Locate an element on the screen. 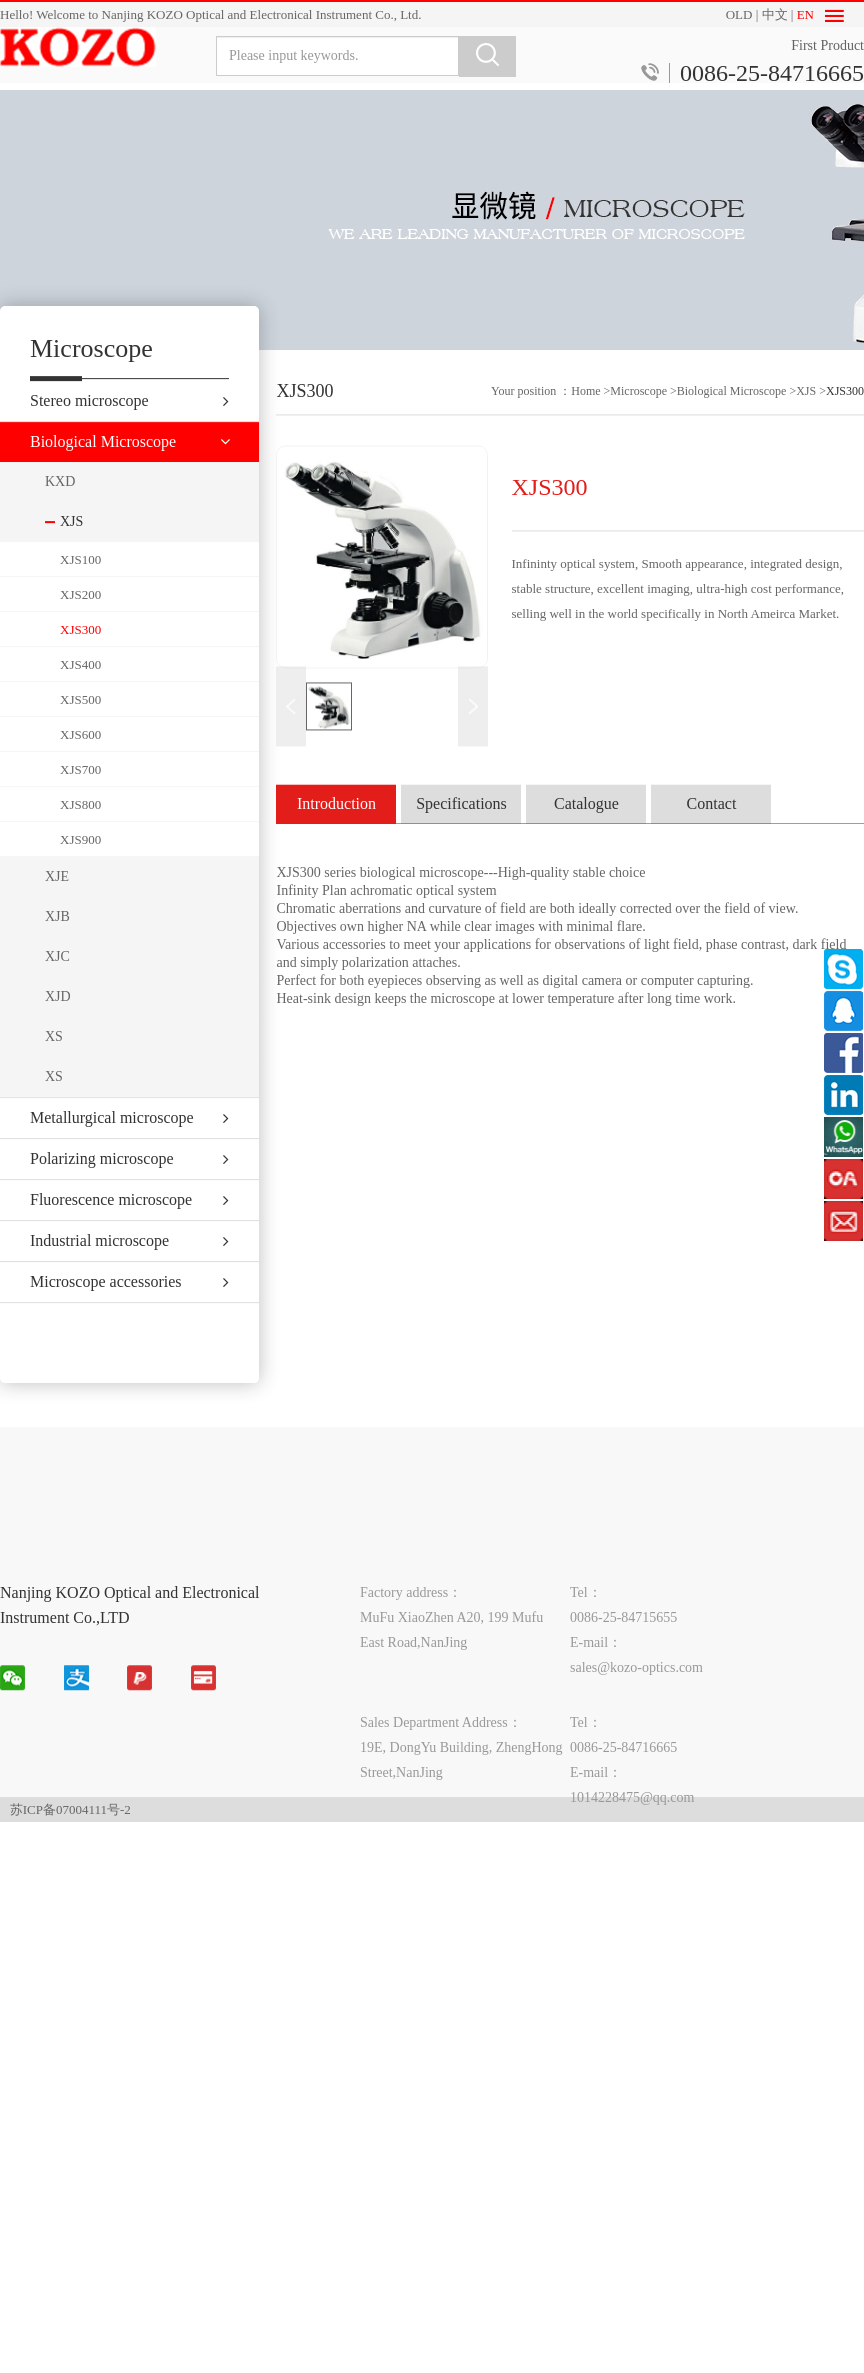  XJS800 is located at coordinates (80, 835).